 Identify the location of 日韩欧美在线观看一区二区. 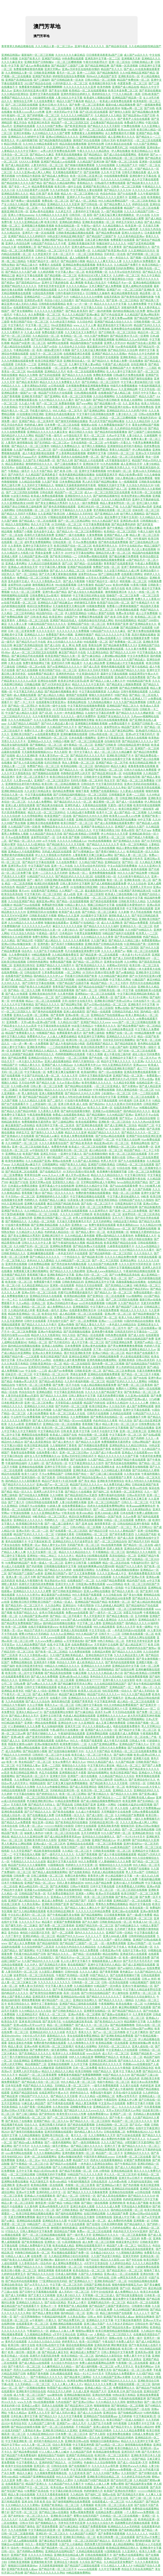
(137, 1633).